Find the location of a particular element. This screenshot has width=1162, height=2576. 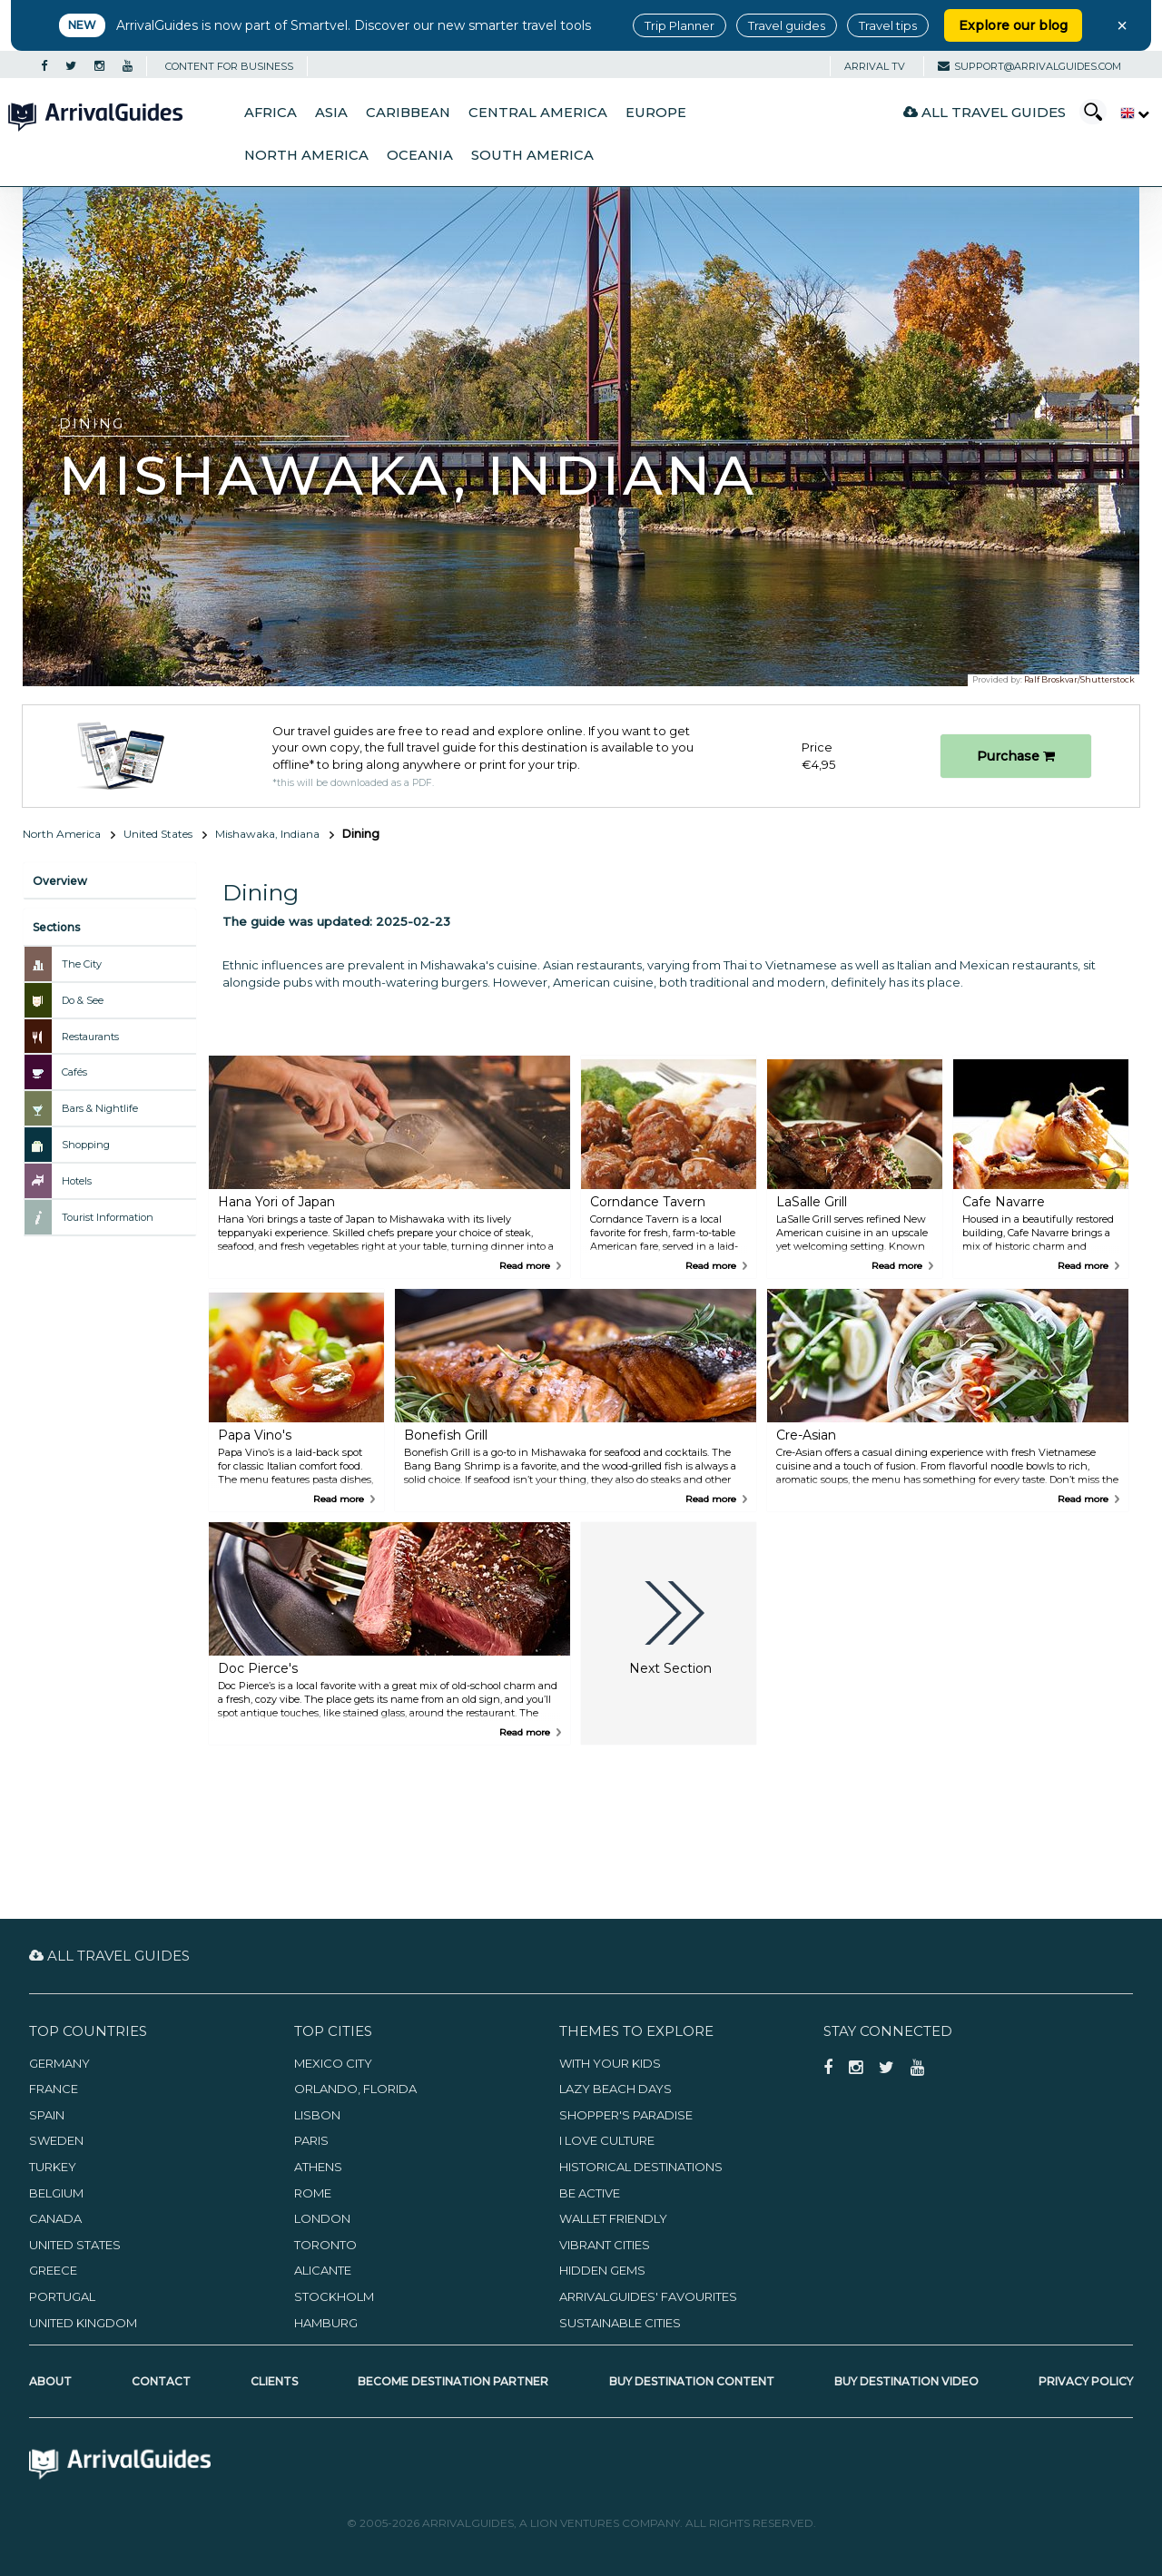

Hotels is located at coordinates (77, 1181).